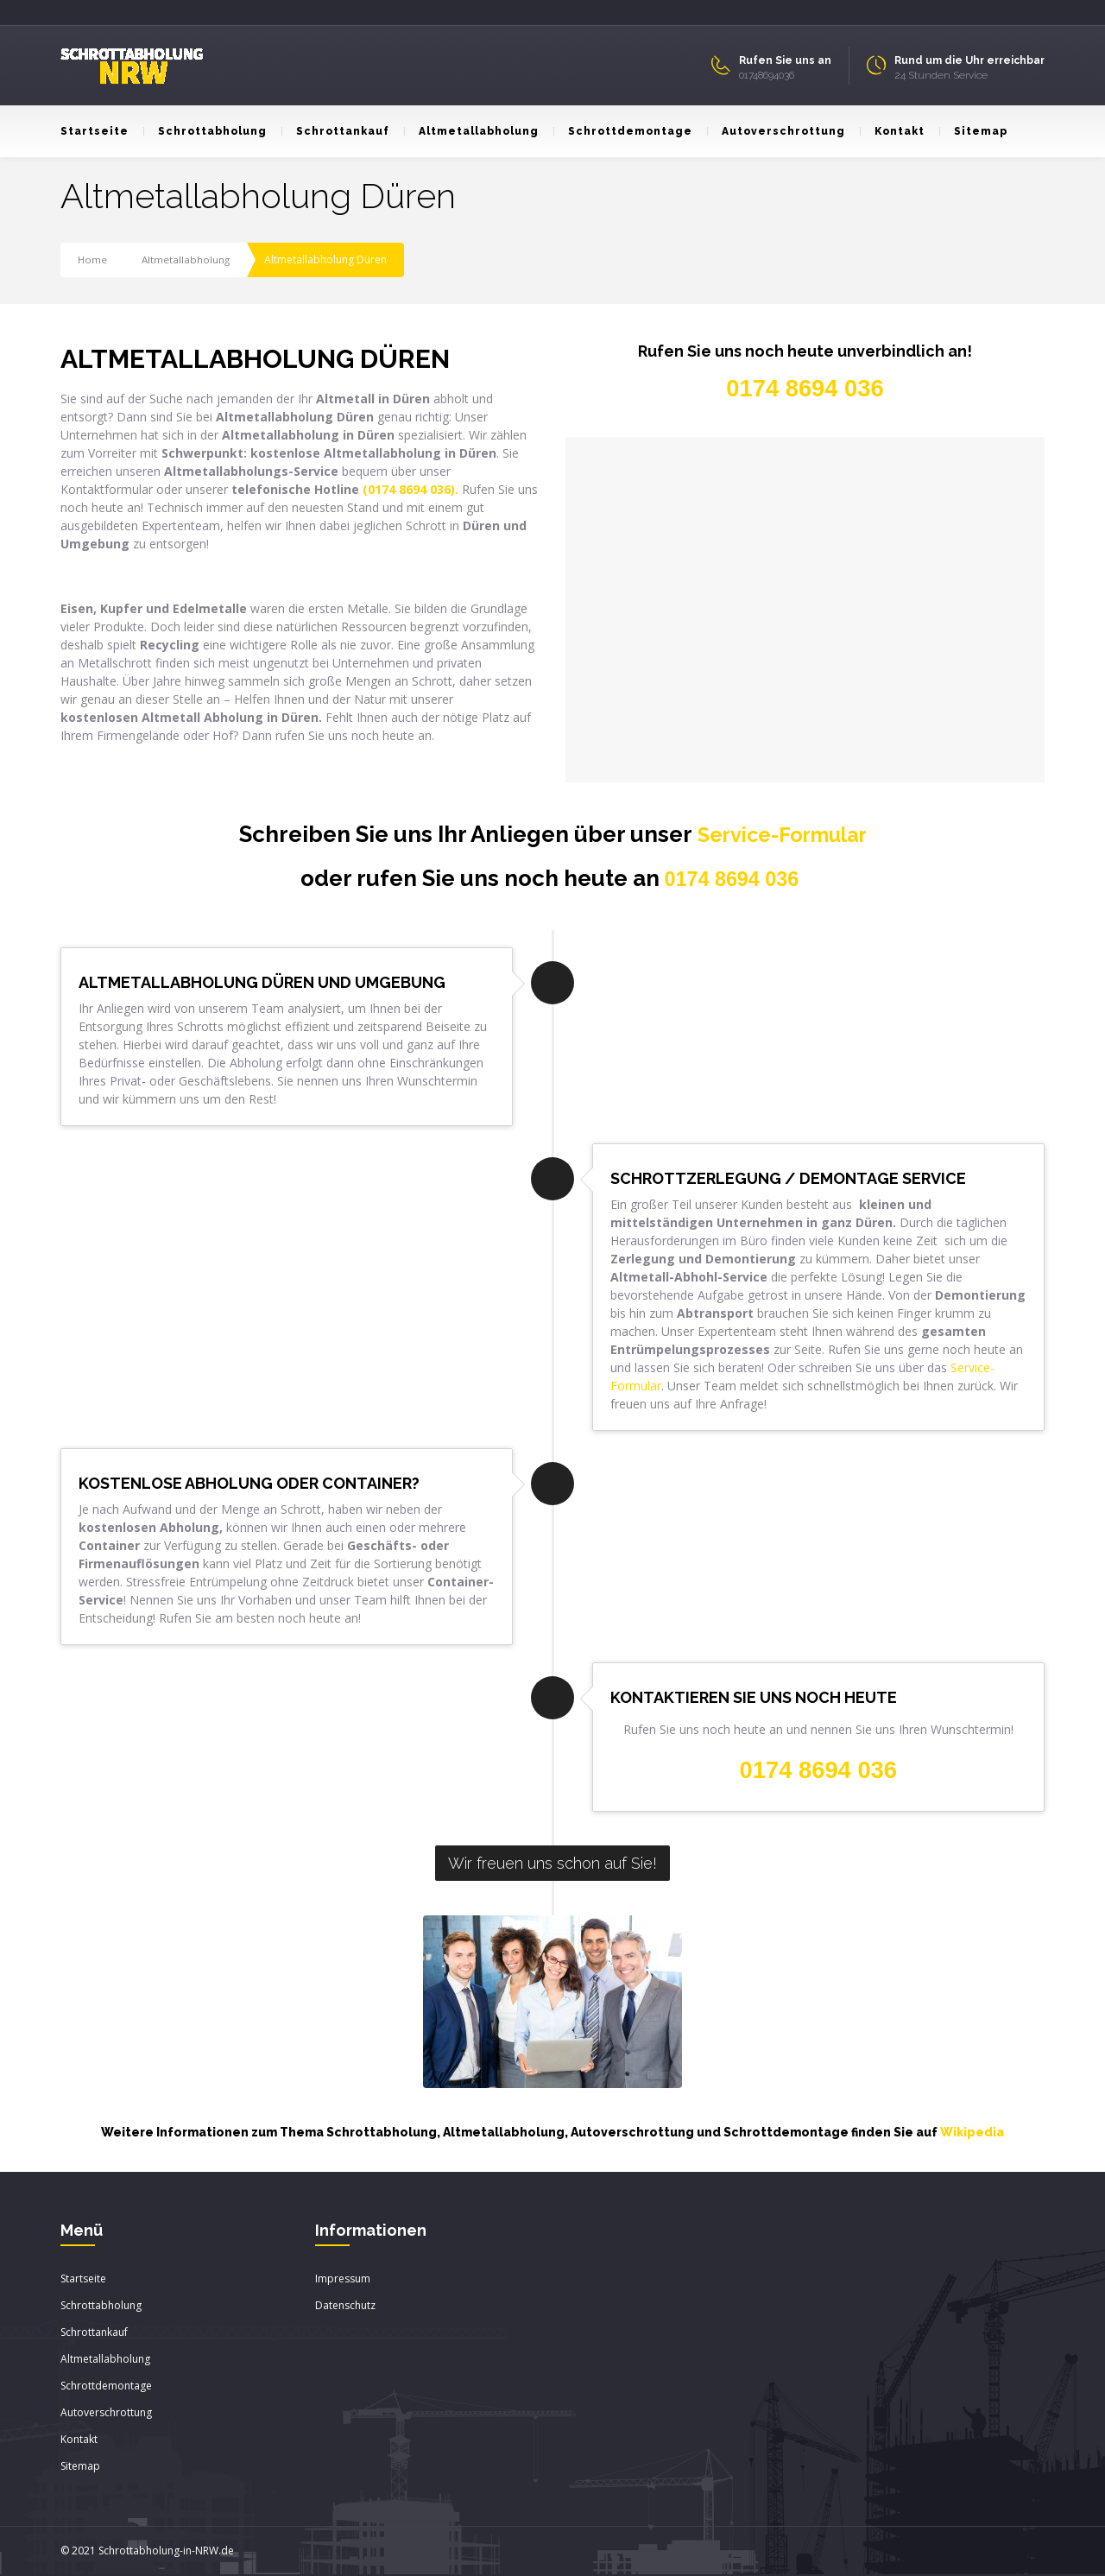  What do you see at coordinates (335, 131) in the screenshot?
I see `Schrottankauf` at bounding box center [335, 131].